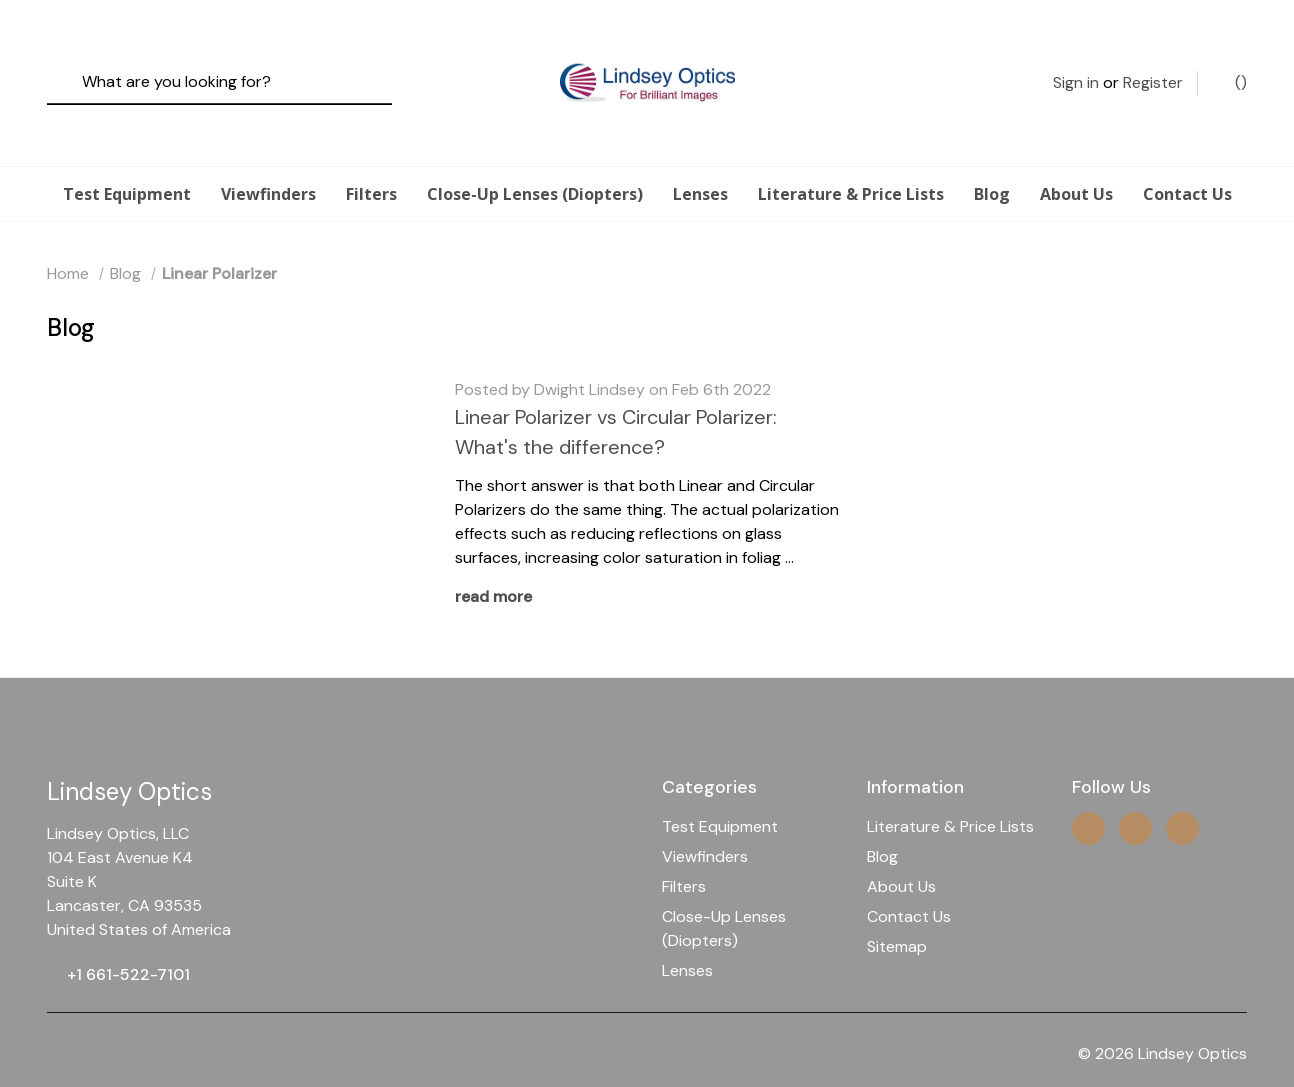  What do you see at coordinates (1231, 64) in the screenshot?
I see `() [Cart with 0 items]` at bounding box center [1231, 64].